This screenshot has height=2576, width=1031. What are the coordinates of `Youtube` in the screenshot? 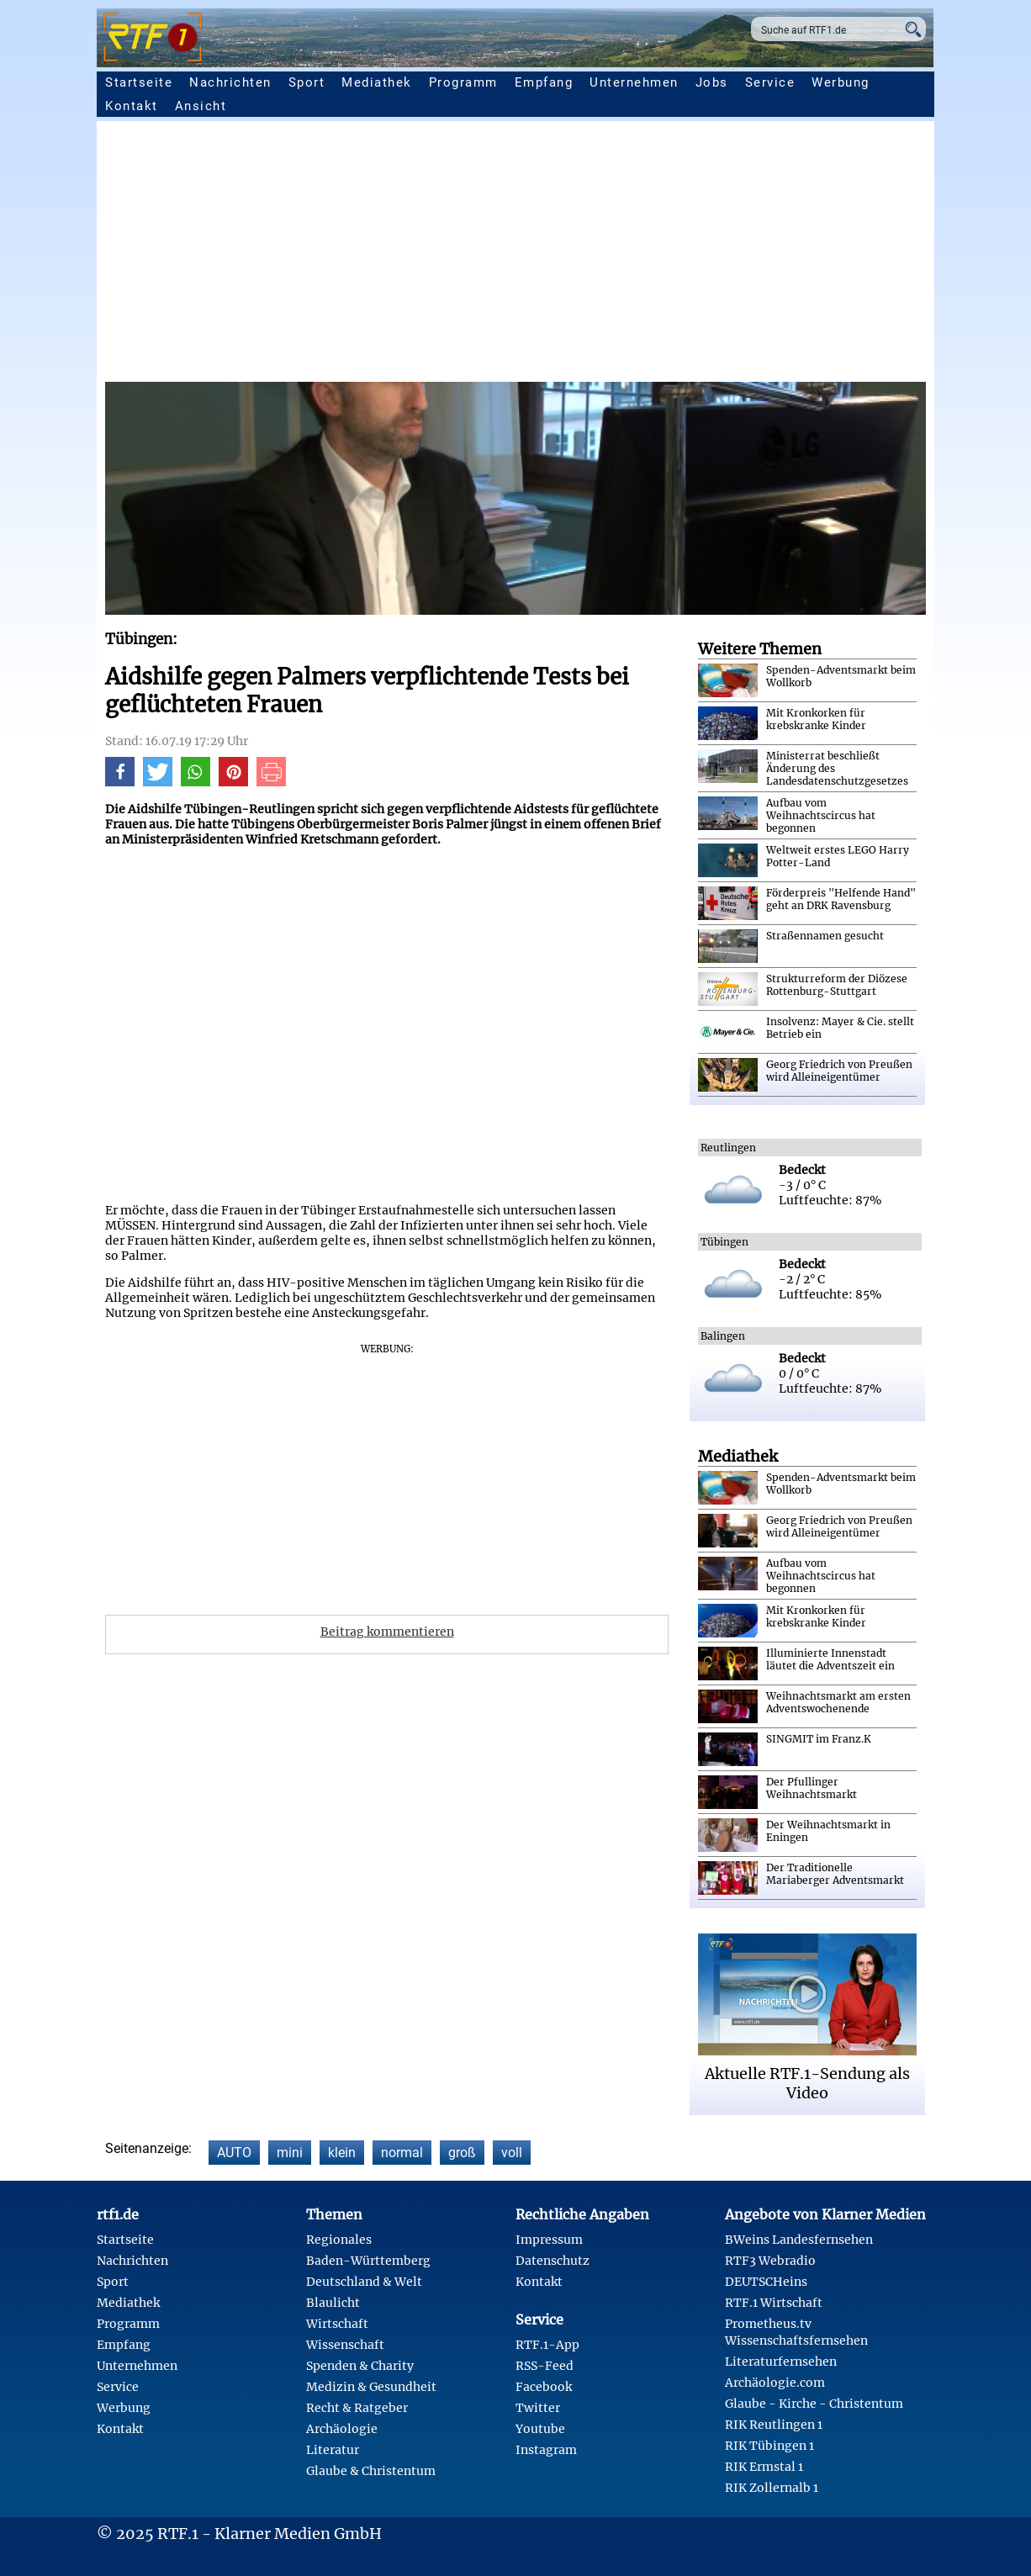 It's located at (540, 2428).